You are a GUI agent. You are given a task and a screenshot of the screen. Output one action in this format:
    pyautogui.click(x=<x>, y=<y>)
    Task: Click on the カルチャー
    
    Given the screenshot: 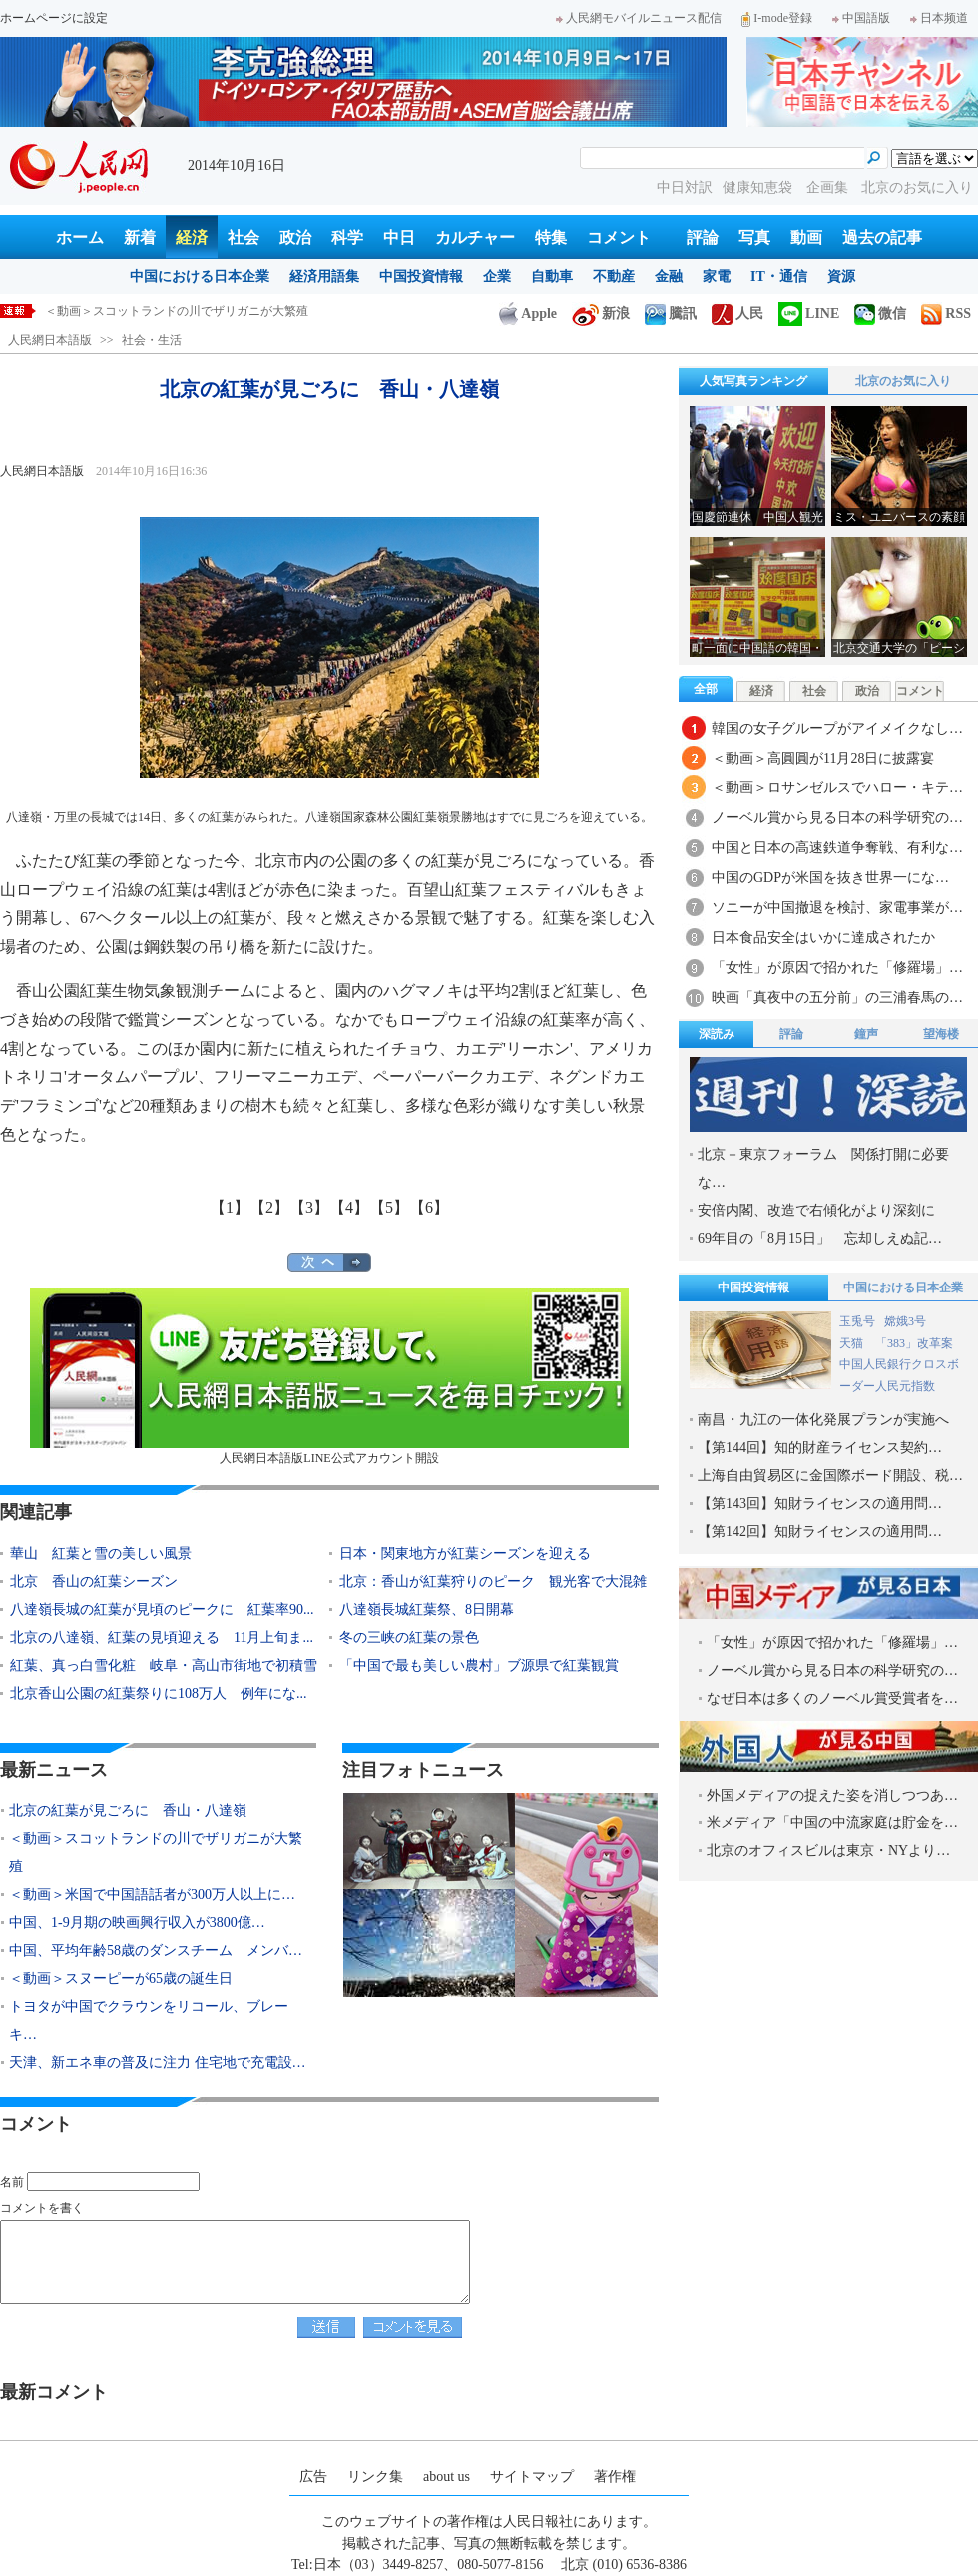 What is the action you would take?
    pyautogui.click(x=475, y=237)
    